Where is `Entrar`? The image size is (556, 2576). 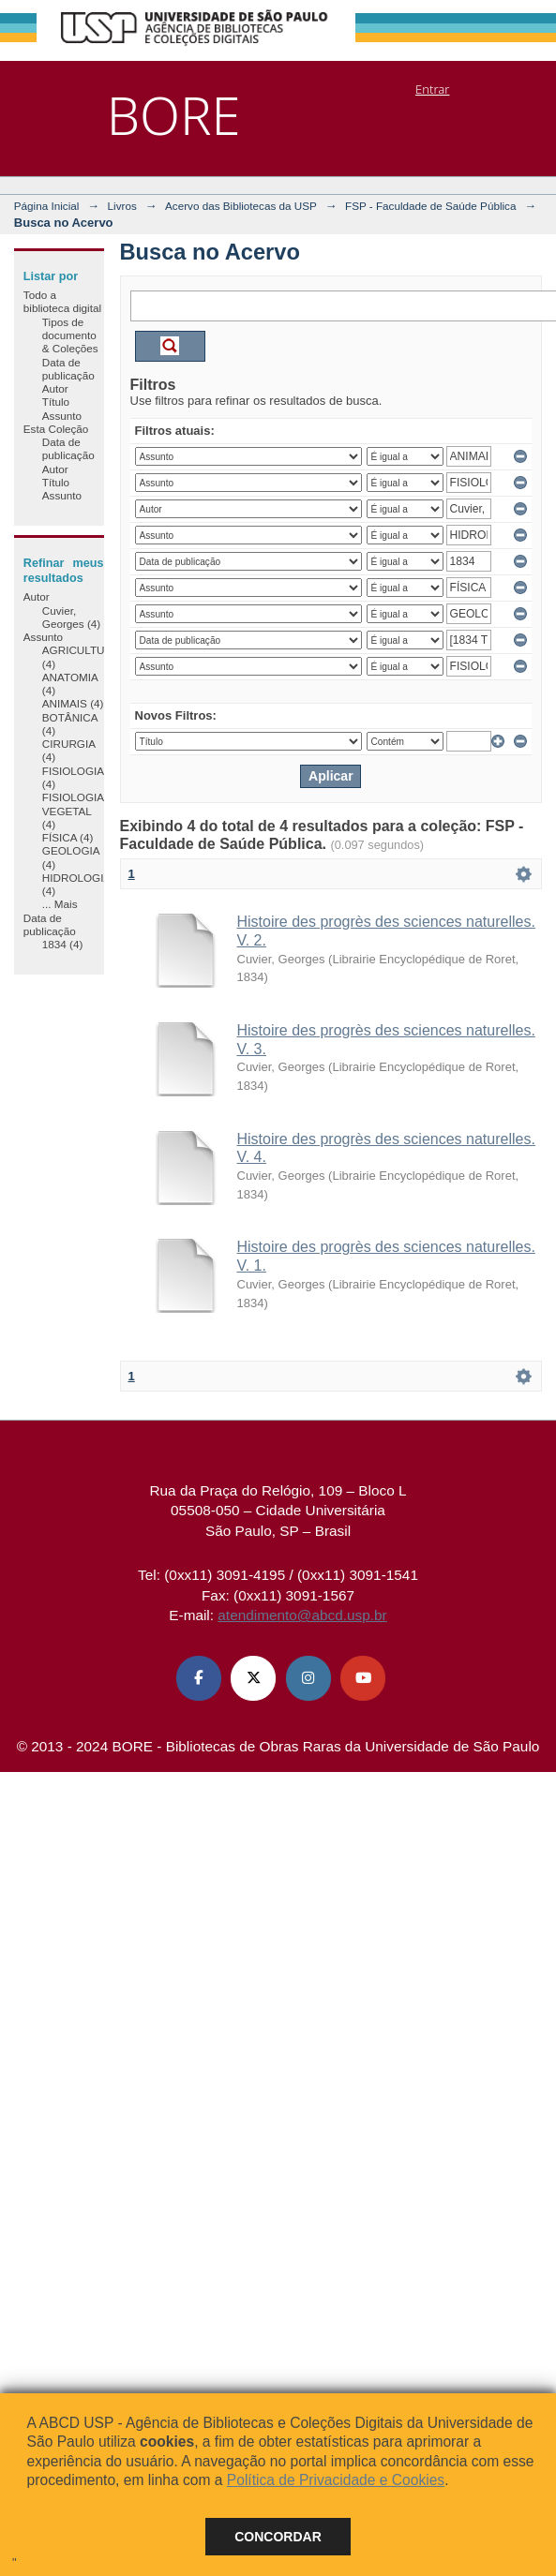 Entrar is located at coordinates (432, 89).